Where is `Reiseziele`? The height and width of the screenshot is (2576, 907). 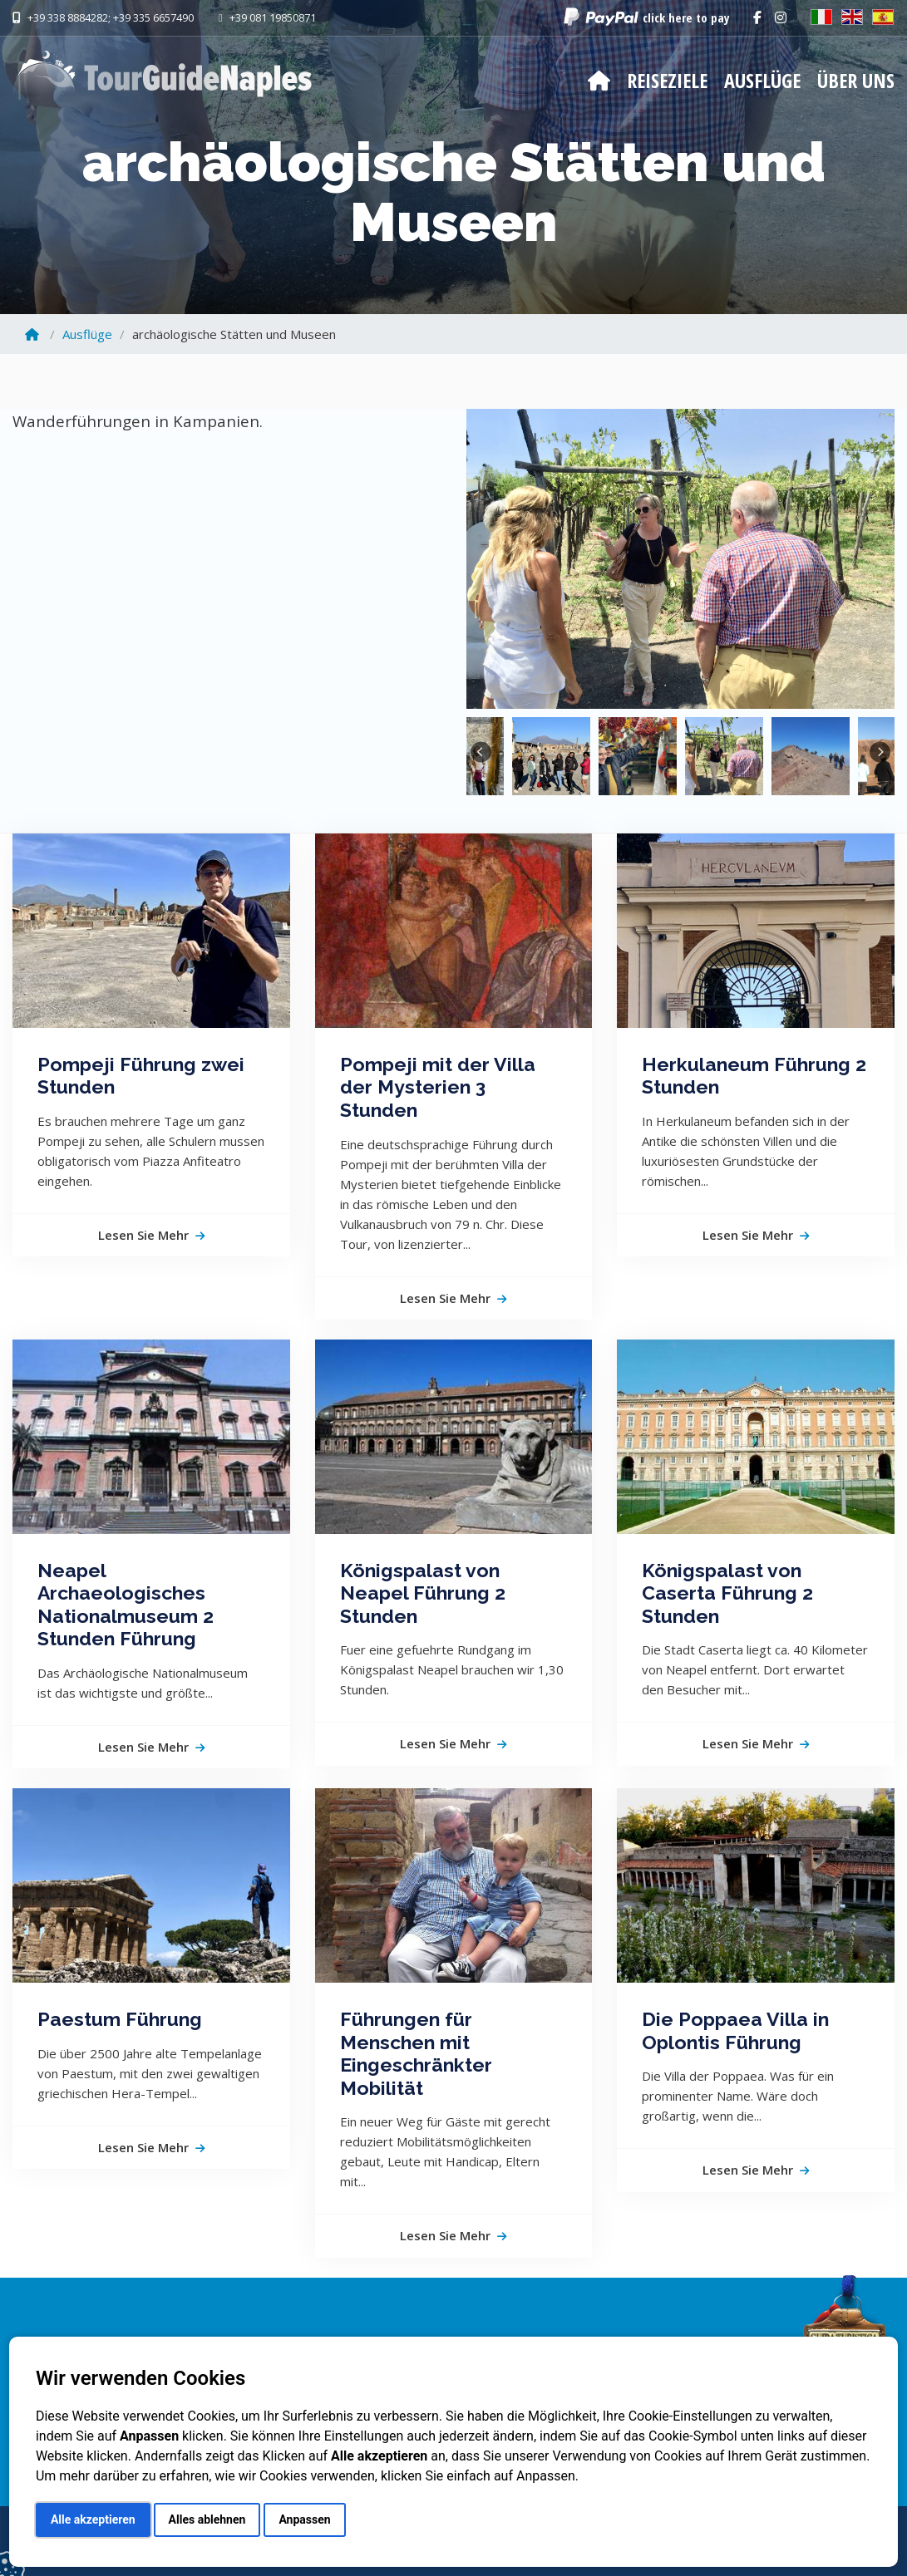
Reiseziele is located at coordinates (667, 80).